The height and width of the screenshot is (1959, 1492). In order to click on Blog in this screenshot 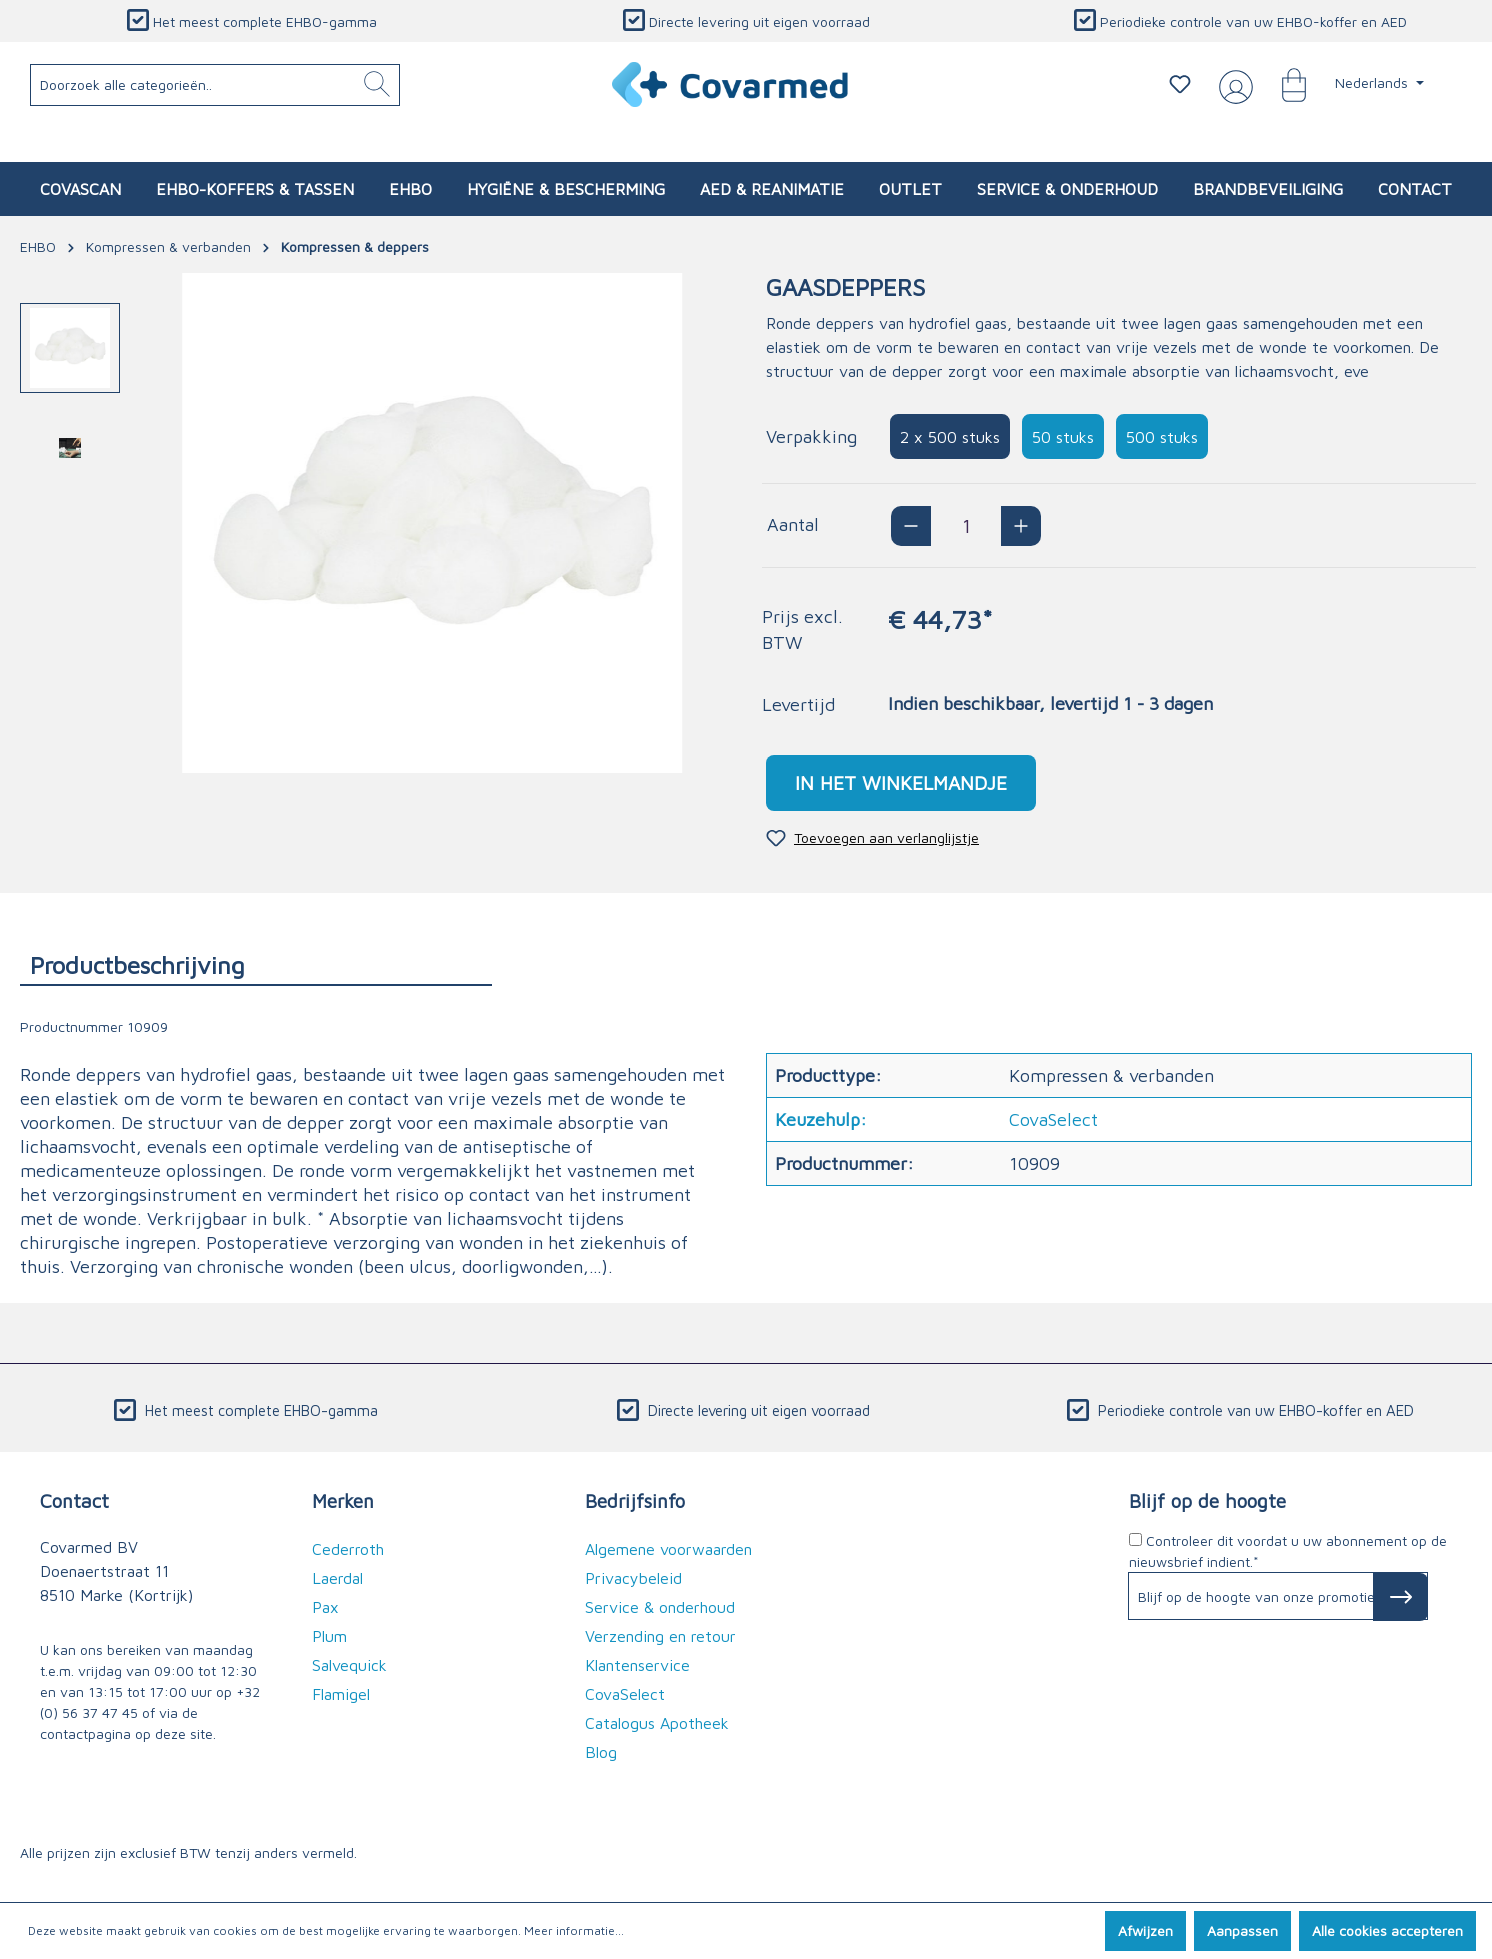, I will do `click(601, 1752)`.